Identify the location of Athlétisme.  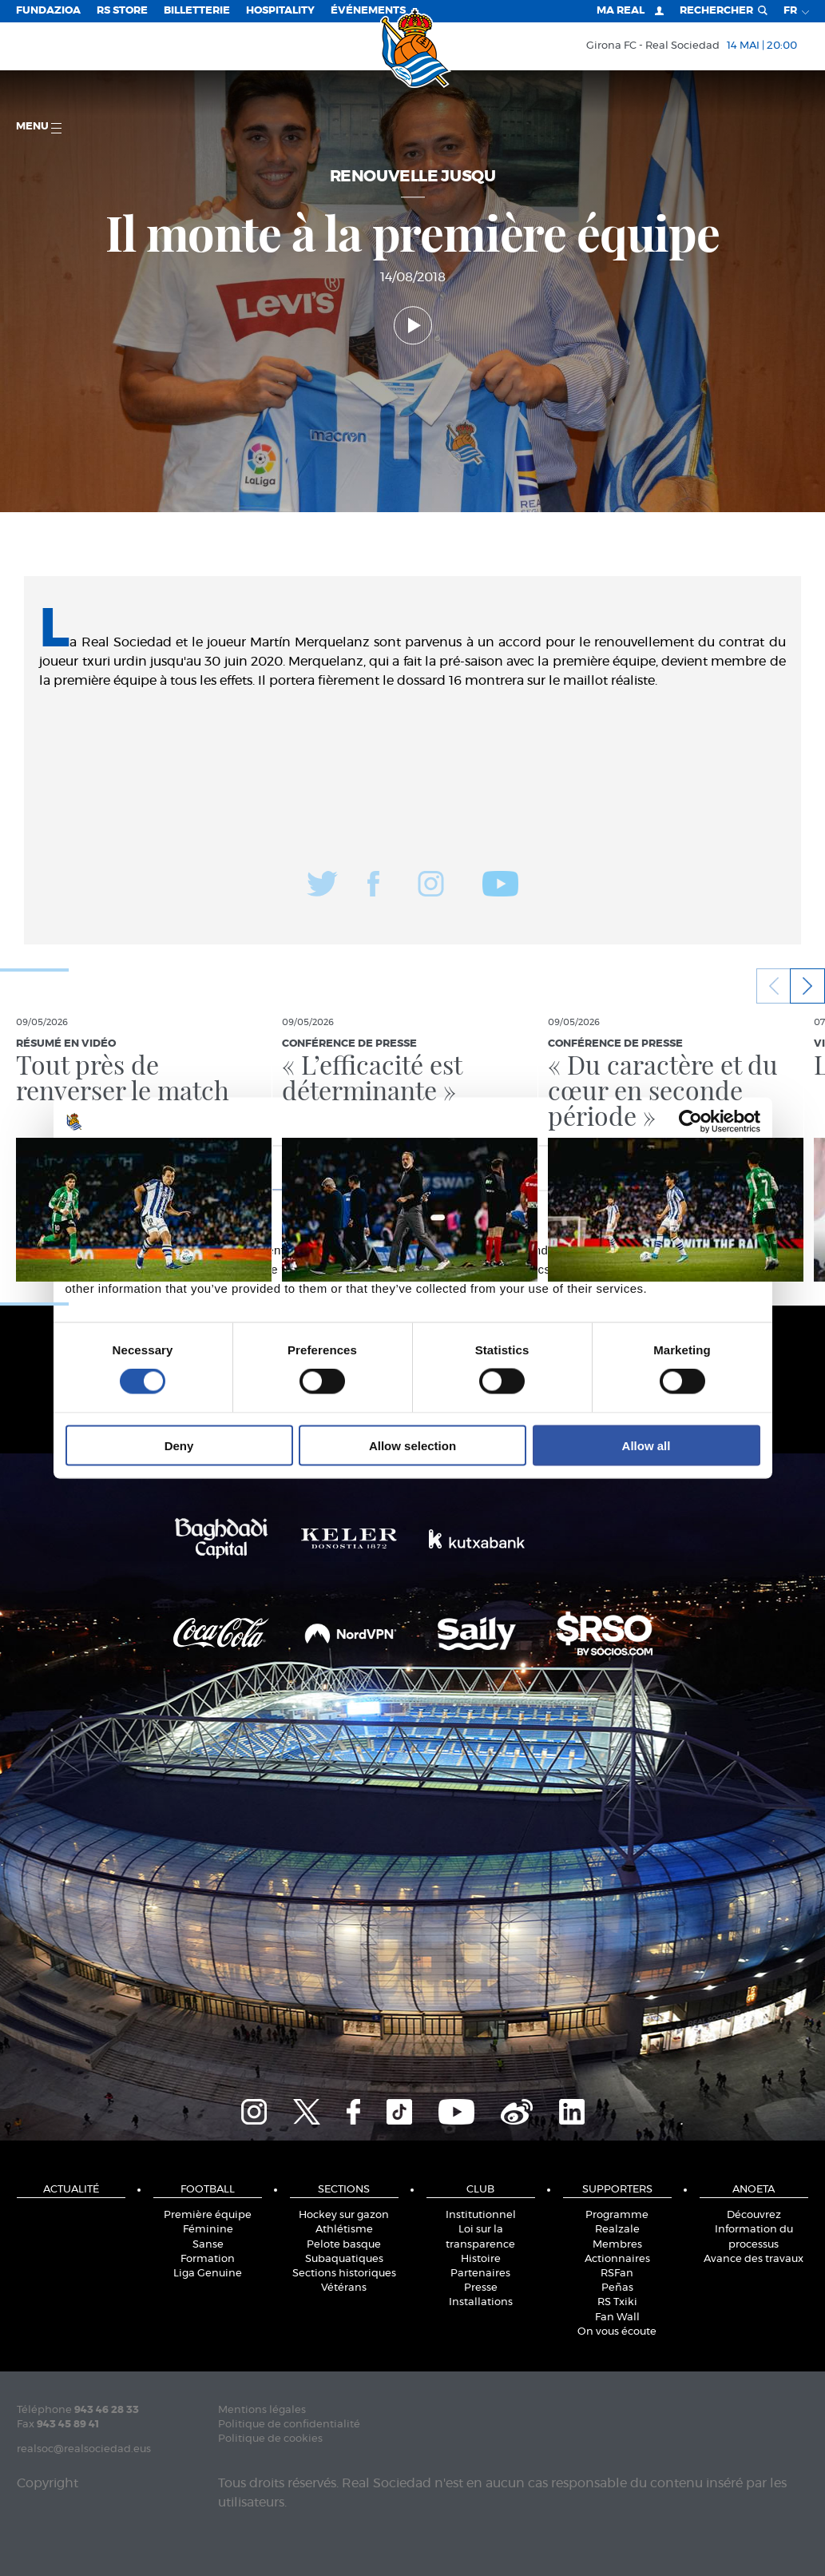
(344, 2229).